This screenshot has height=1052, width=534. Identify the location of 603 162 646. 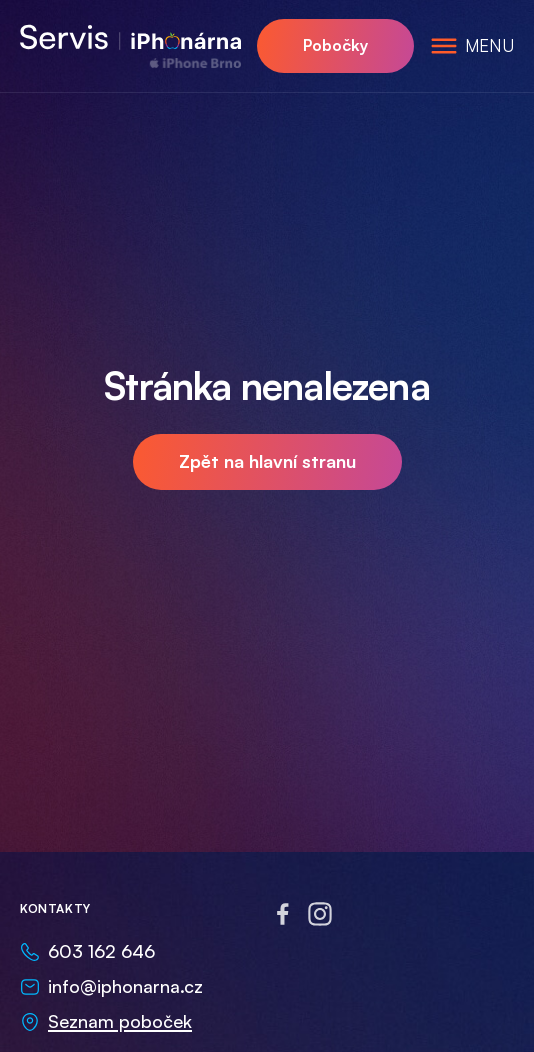
(101, 951).